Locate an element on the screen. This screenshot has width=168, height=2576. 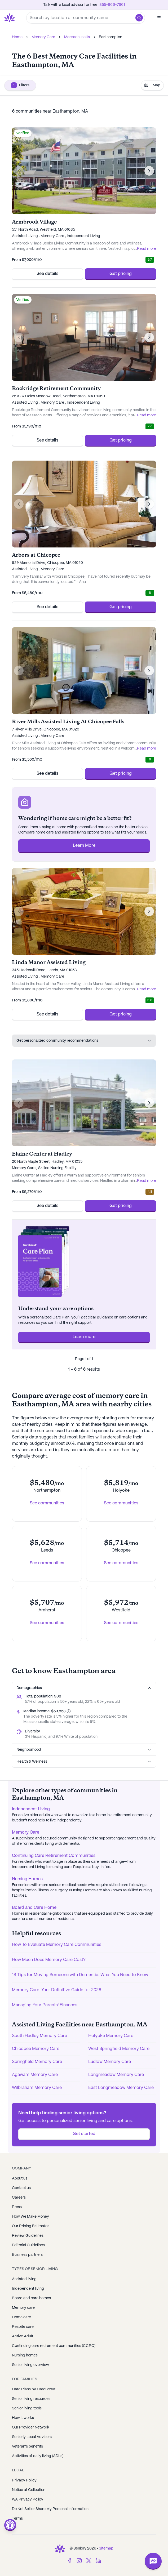
Filters is located at coordinates (20, 85).